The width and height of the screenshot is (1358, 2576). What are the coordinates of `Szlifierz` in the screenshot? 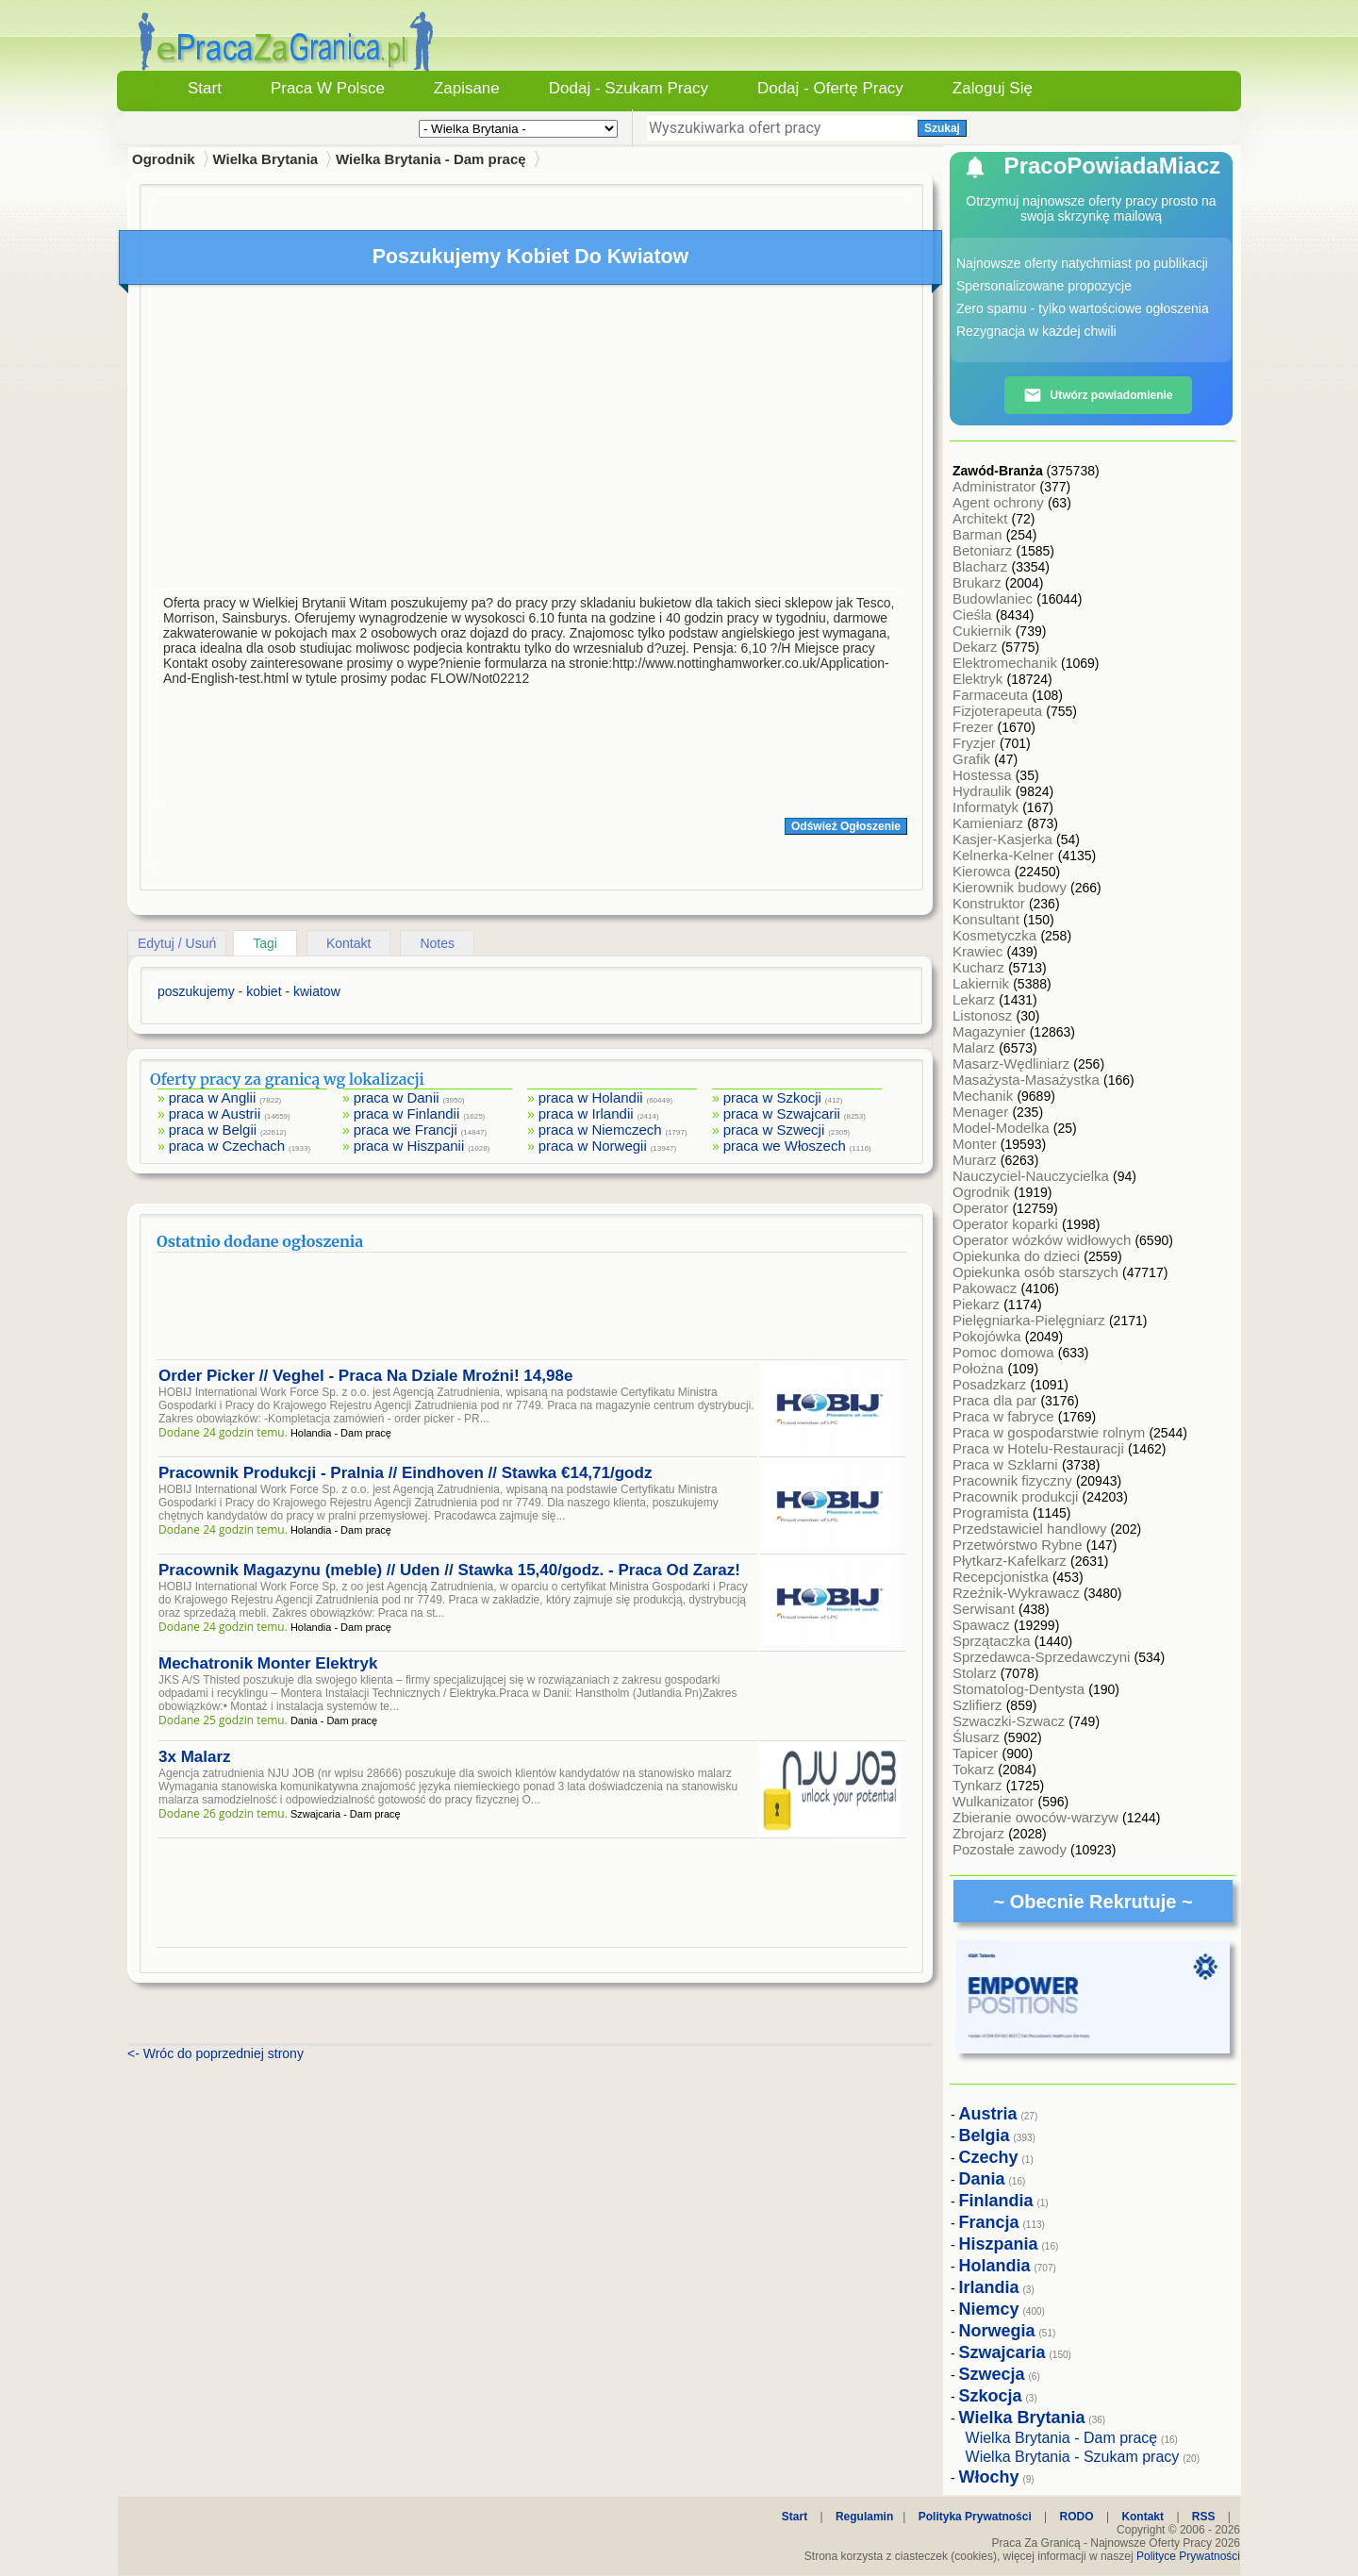 It's located at (979, 1705).